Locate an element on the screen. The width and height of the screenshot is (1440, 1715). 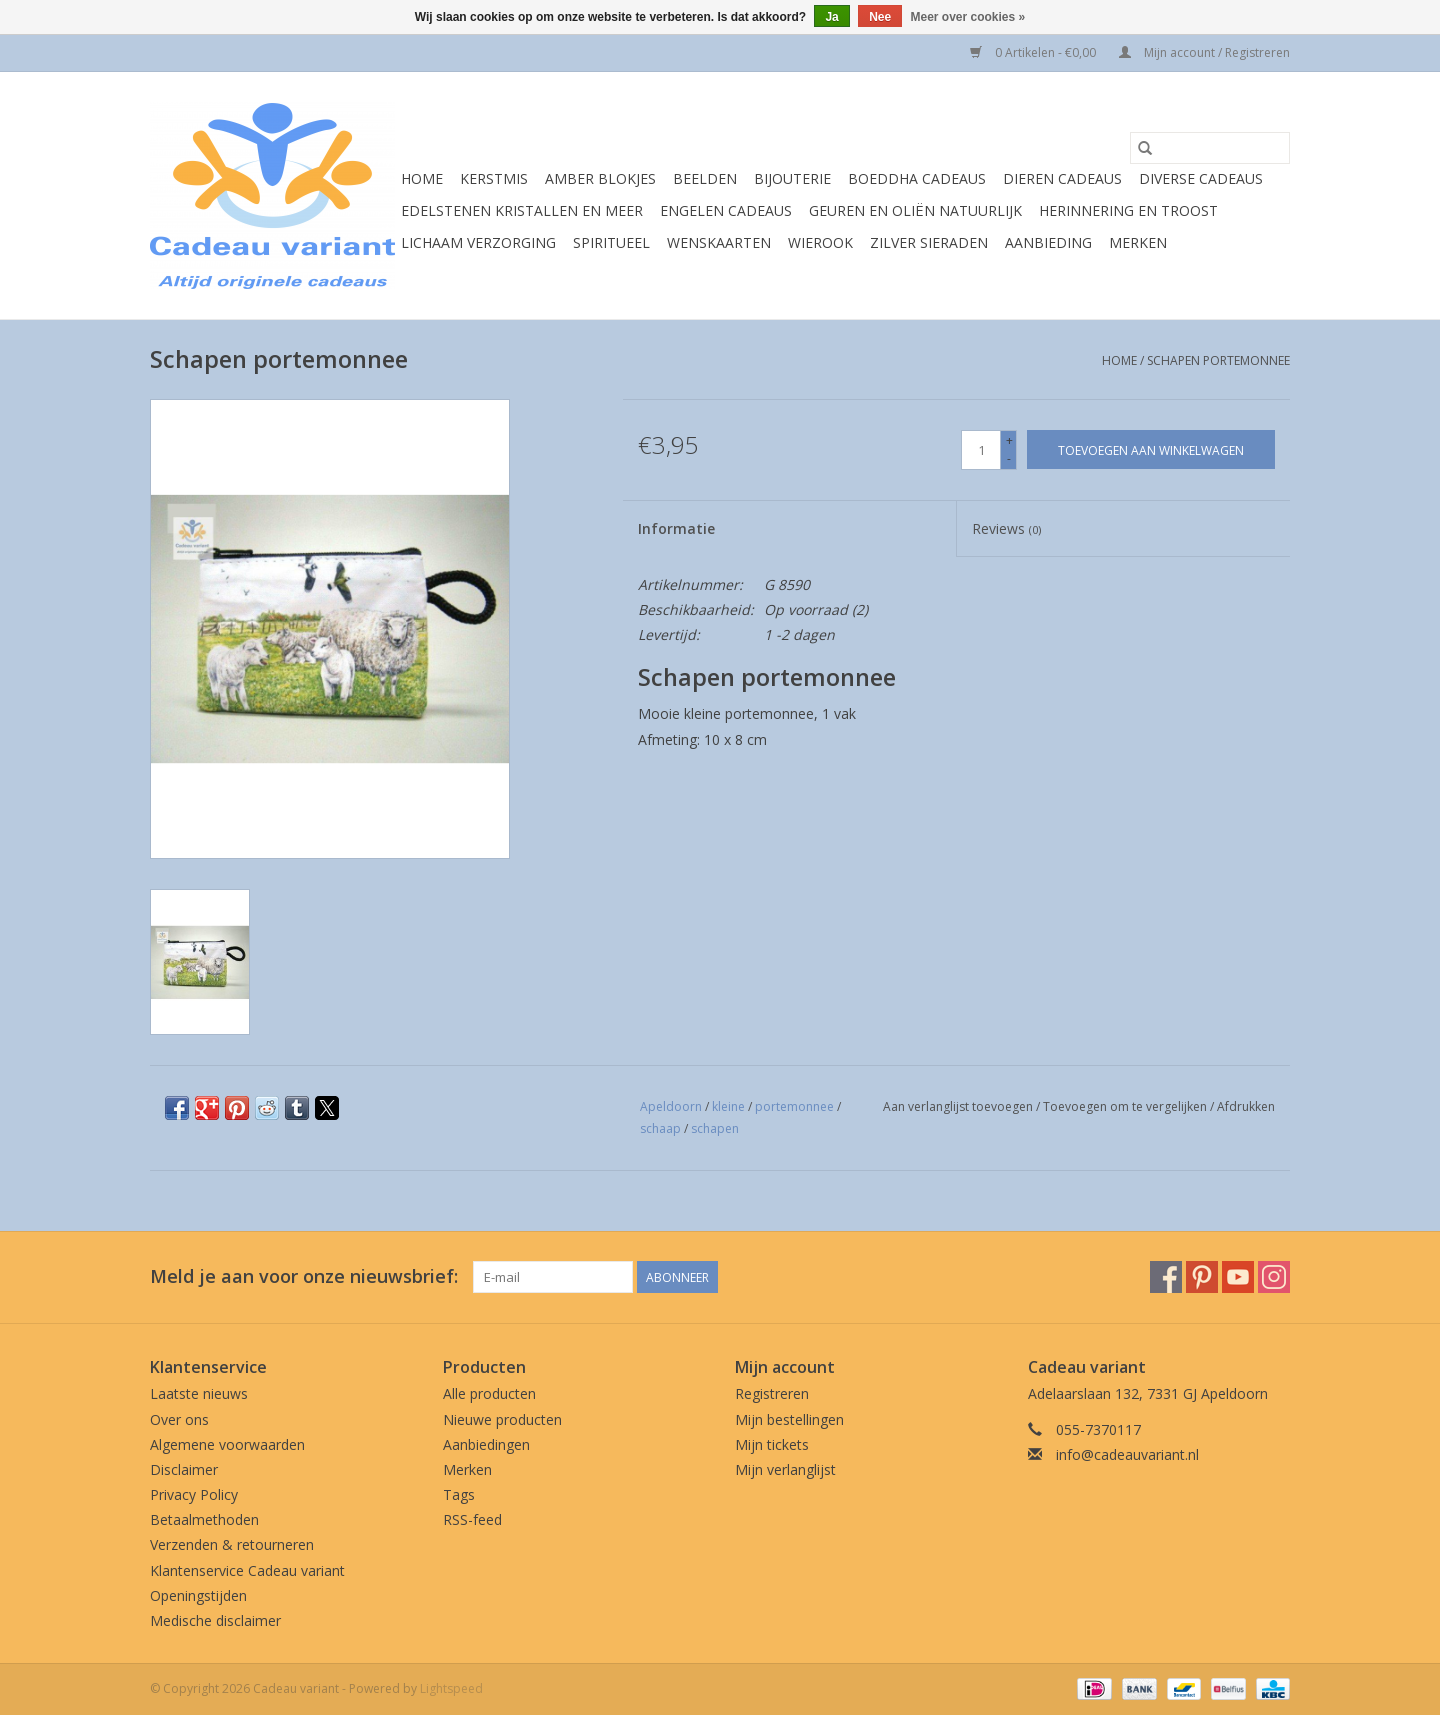
Home is located at coordinates (422, 178).